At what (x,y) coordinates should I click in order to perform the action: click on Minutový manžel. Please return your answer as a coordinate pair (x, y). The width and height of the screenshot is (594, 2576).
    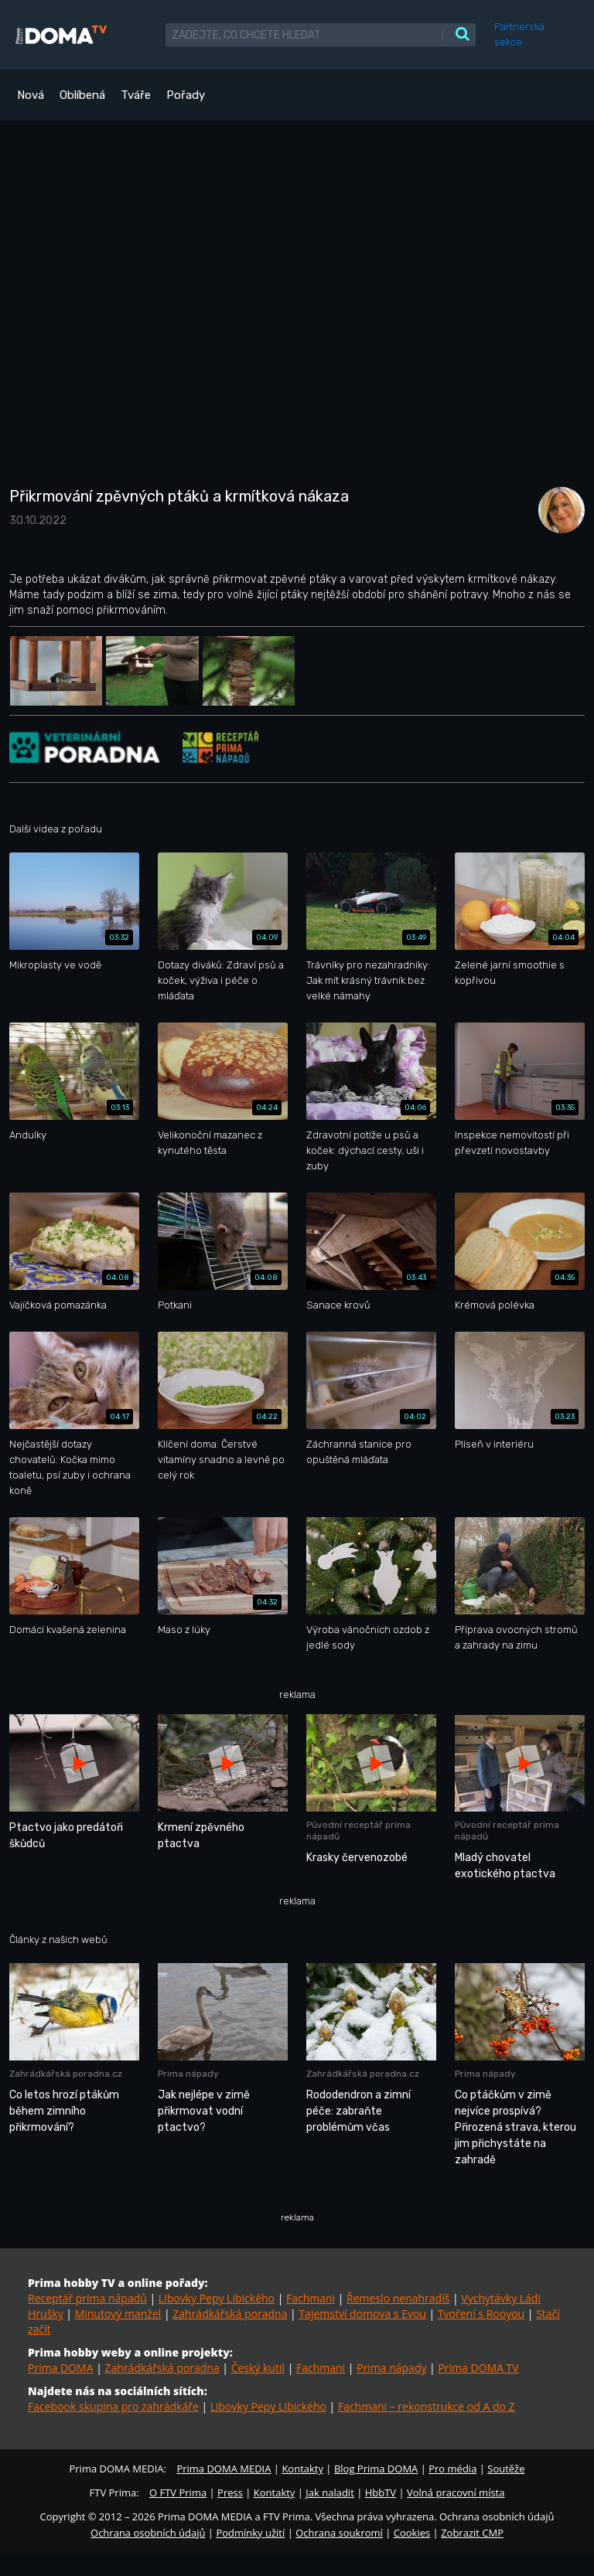
    Looking at the image, I should click on (118, 2313).